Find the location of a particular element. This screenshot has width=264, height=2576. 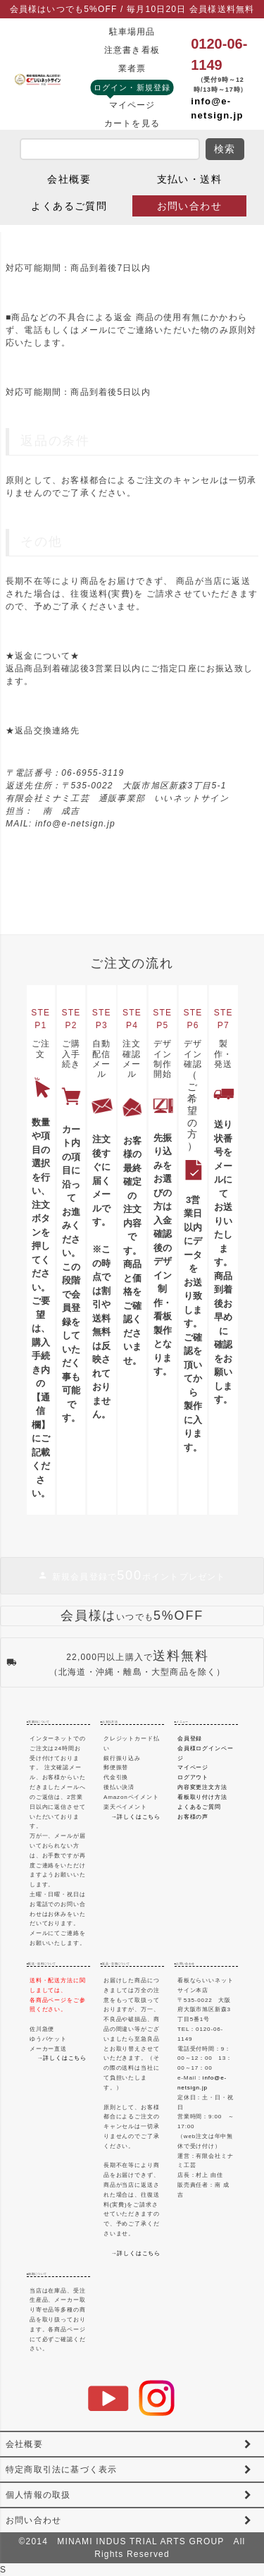

お客様の声 is located at coordinates (192, 1817).